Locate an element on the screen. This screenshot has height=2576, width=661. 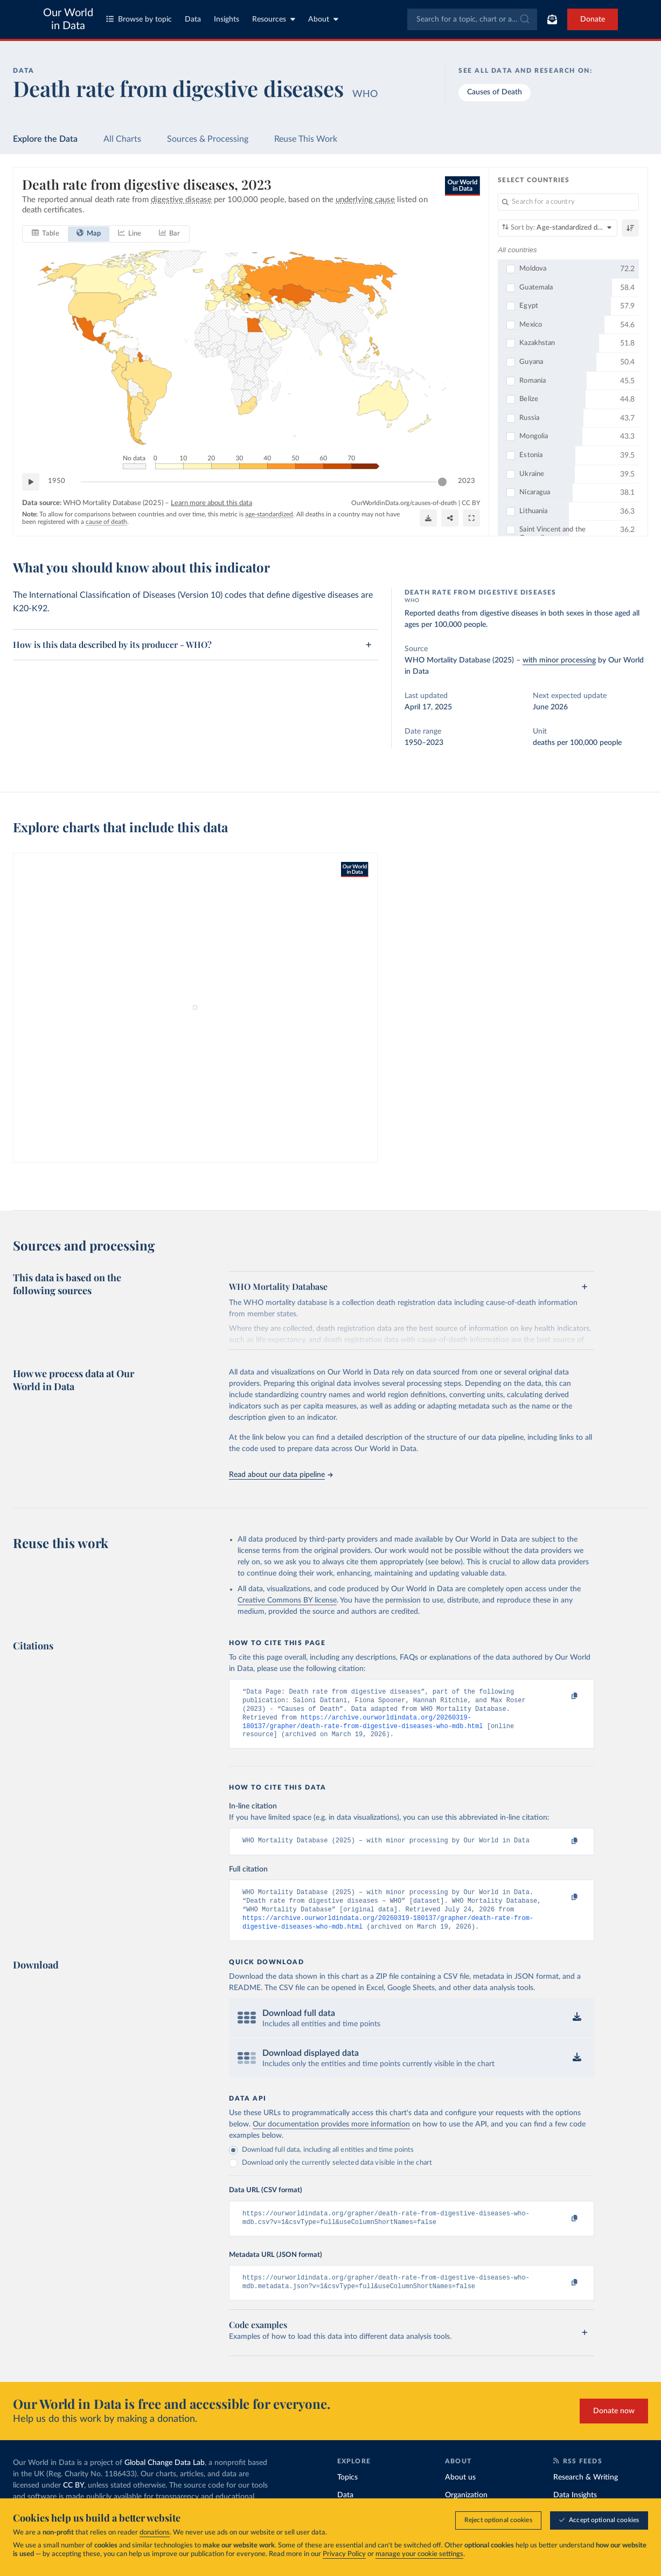
CC BY is located at coordinates (471, 502).